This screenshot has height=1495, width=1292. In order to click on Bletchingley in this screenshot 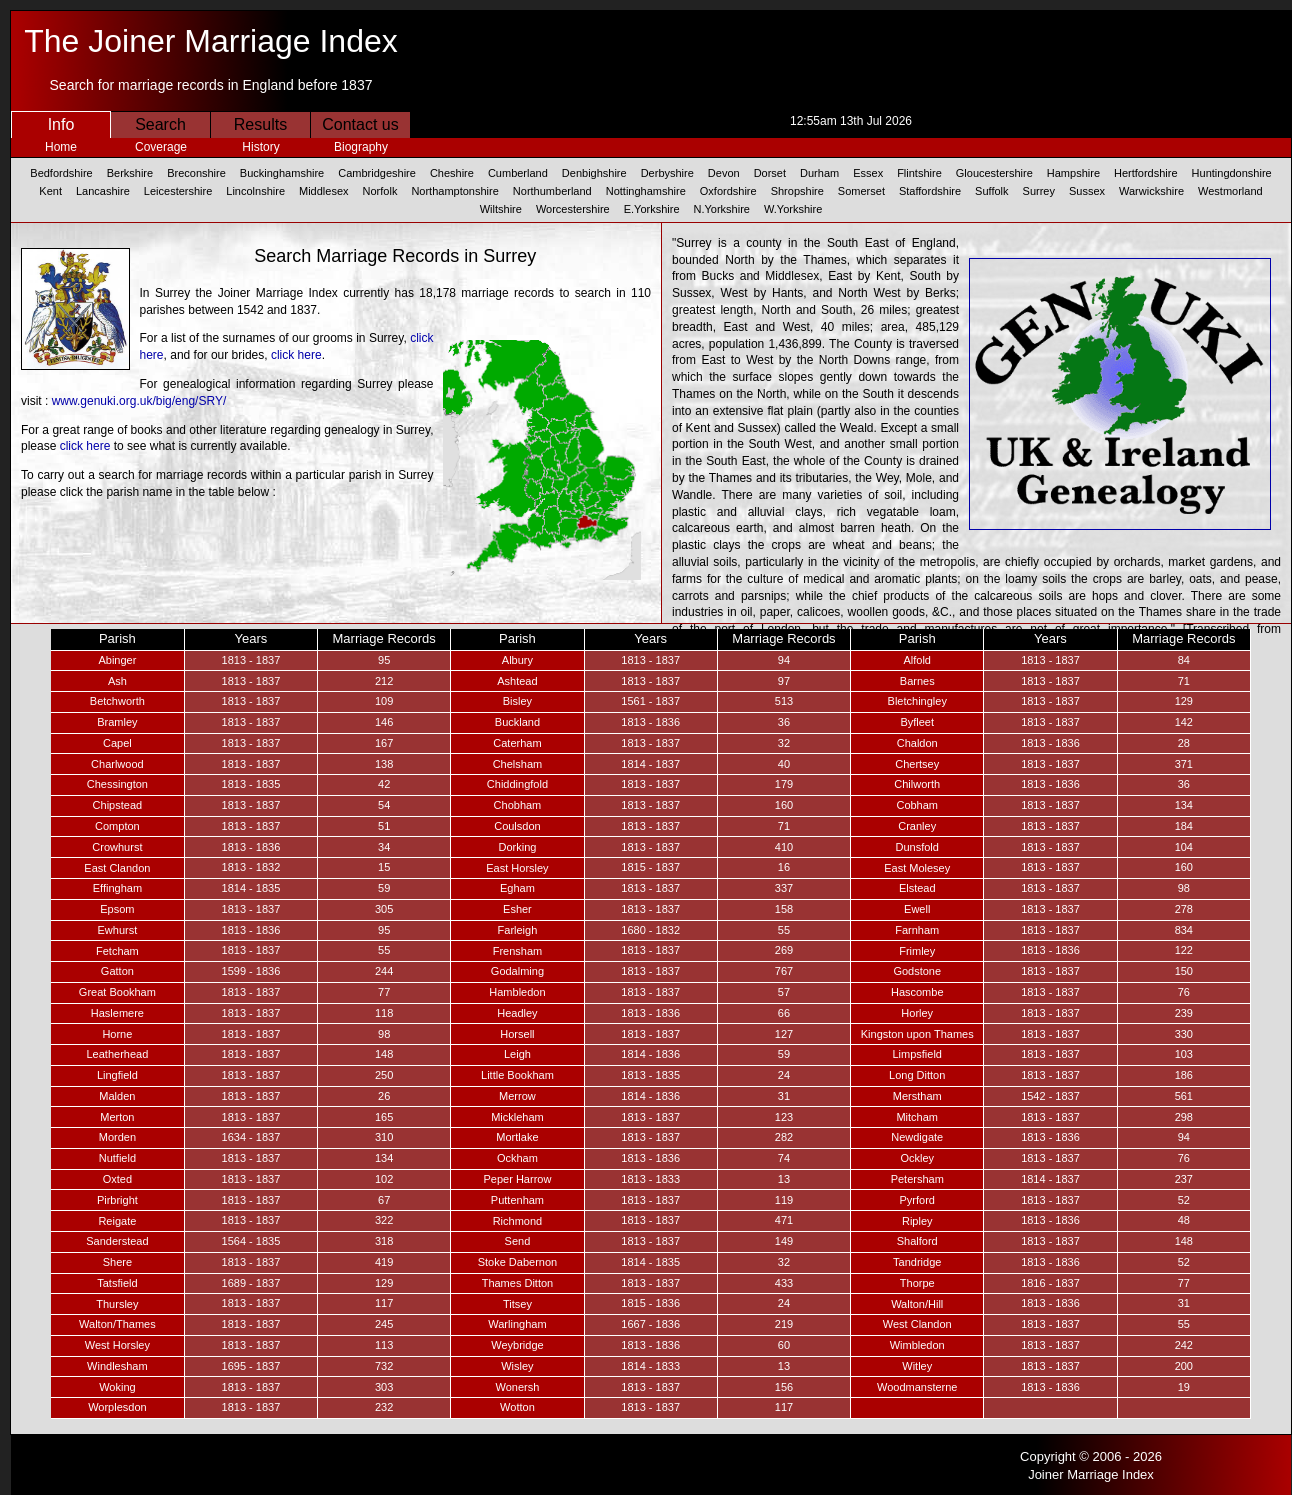, I will do `click(917, 701)`.